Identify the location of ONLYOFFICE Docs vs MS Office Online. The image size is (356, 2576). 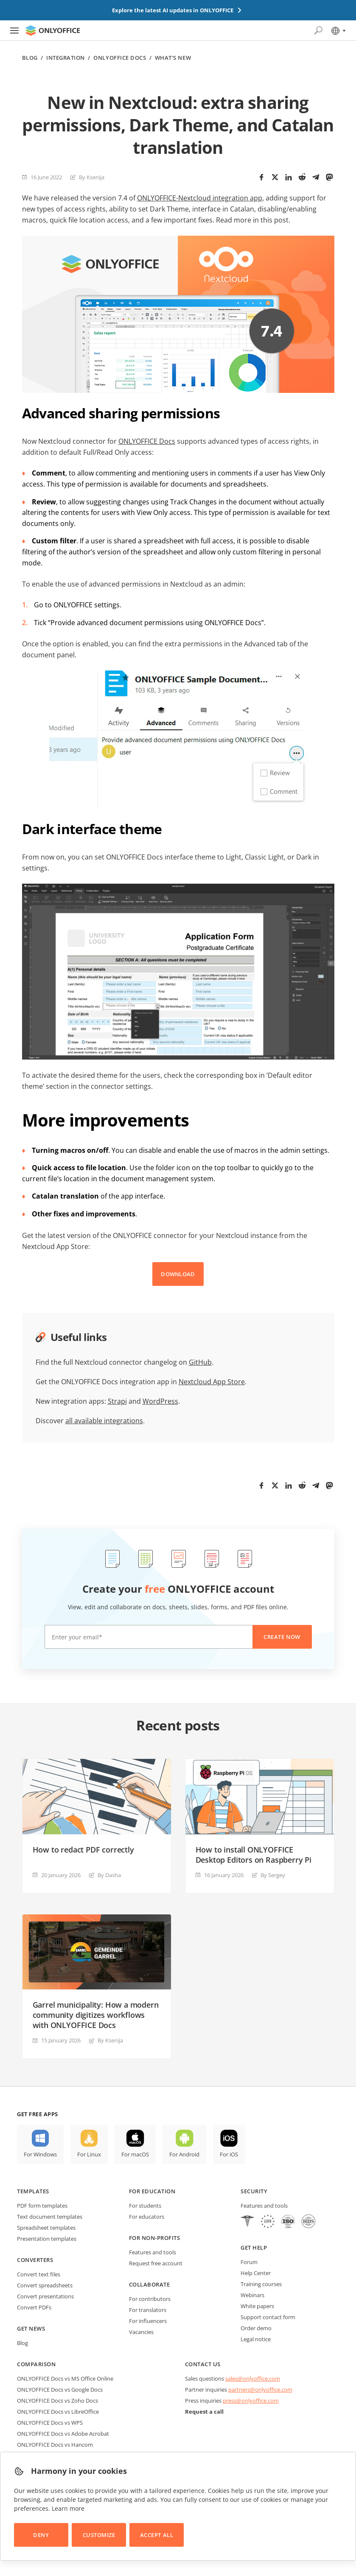
(65, 2378).